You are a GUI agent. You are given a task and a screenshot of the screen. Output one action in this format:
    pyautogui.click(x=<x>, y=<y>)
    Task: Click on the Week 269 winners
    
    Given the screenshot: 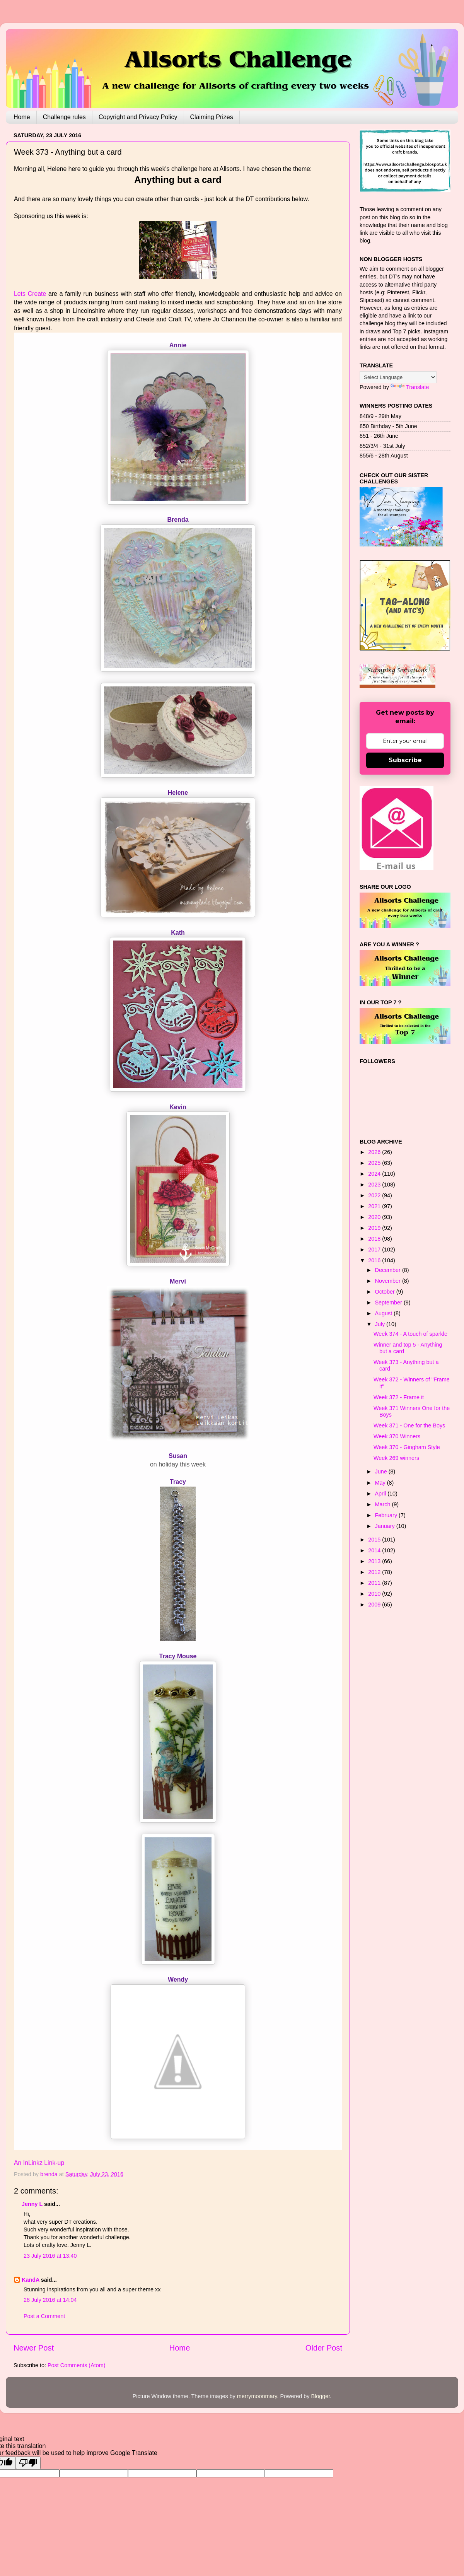 What is the action you would take?
    pyautogui.click(x=396, y=1458)
    